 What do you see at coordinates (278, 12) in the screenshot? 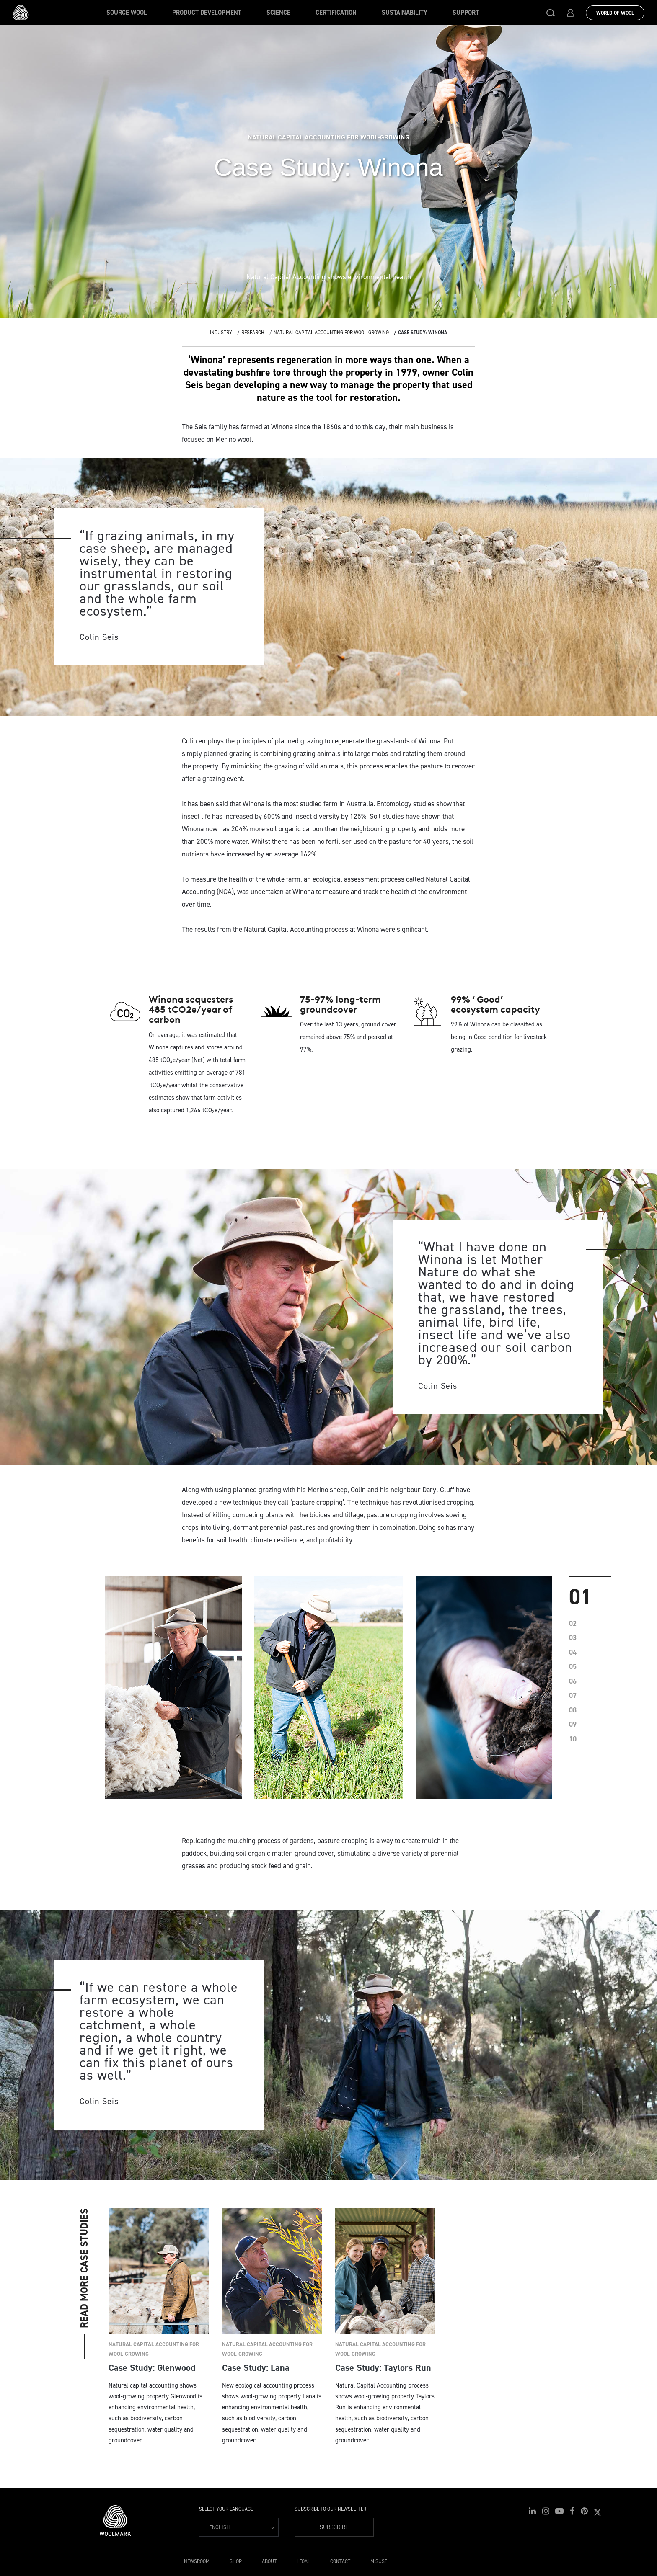
I see `Science` at bounding box center [278, 12].